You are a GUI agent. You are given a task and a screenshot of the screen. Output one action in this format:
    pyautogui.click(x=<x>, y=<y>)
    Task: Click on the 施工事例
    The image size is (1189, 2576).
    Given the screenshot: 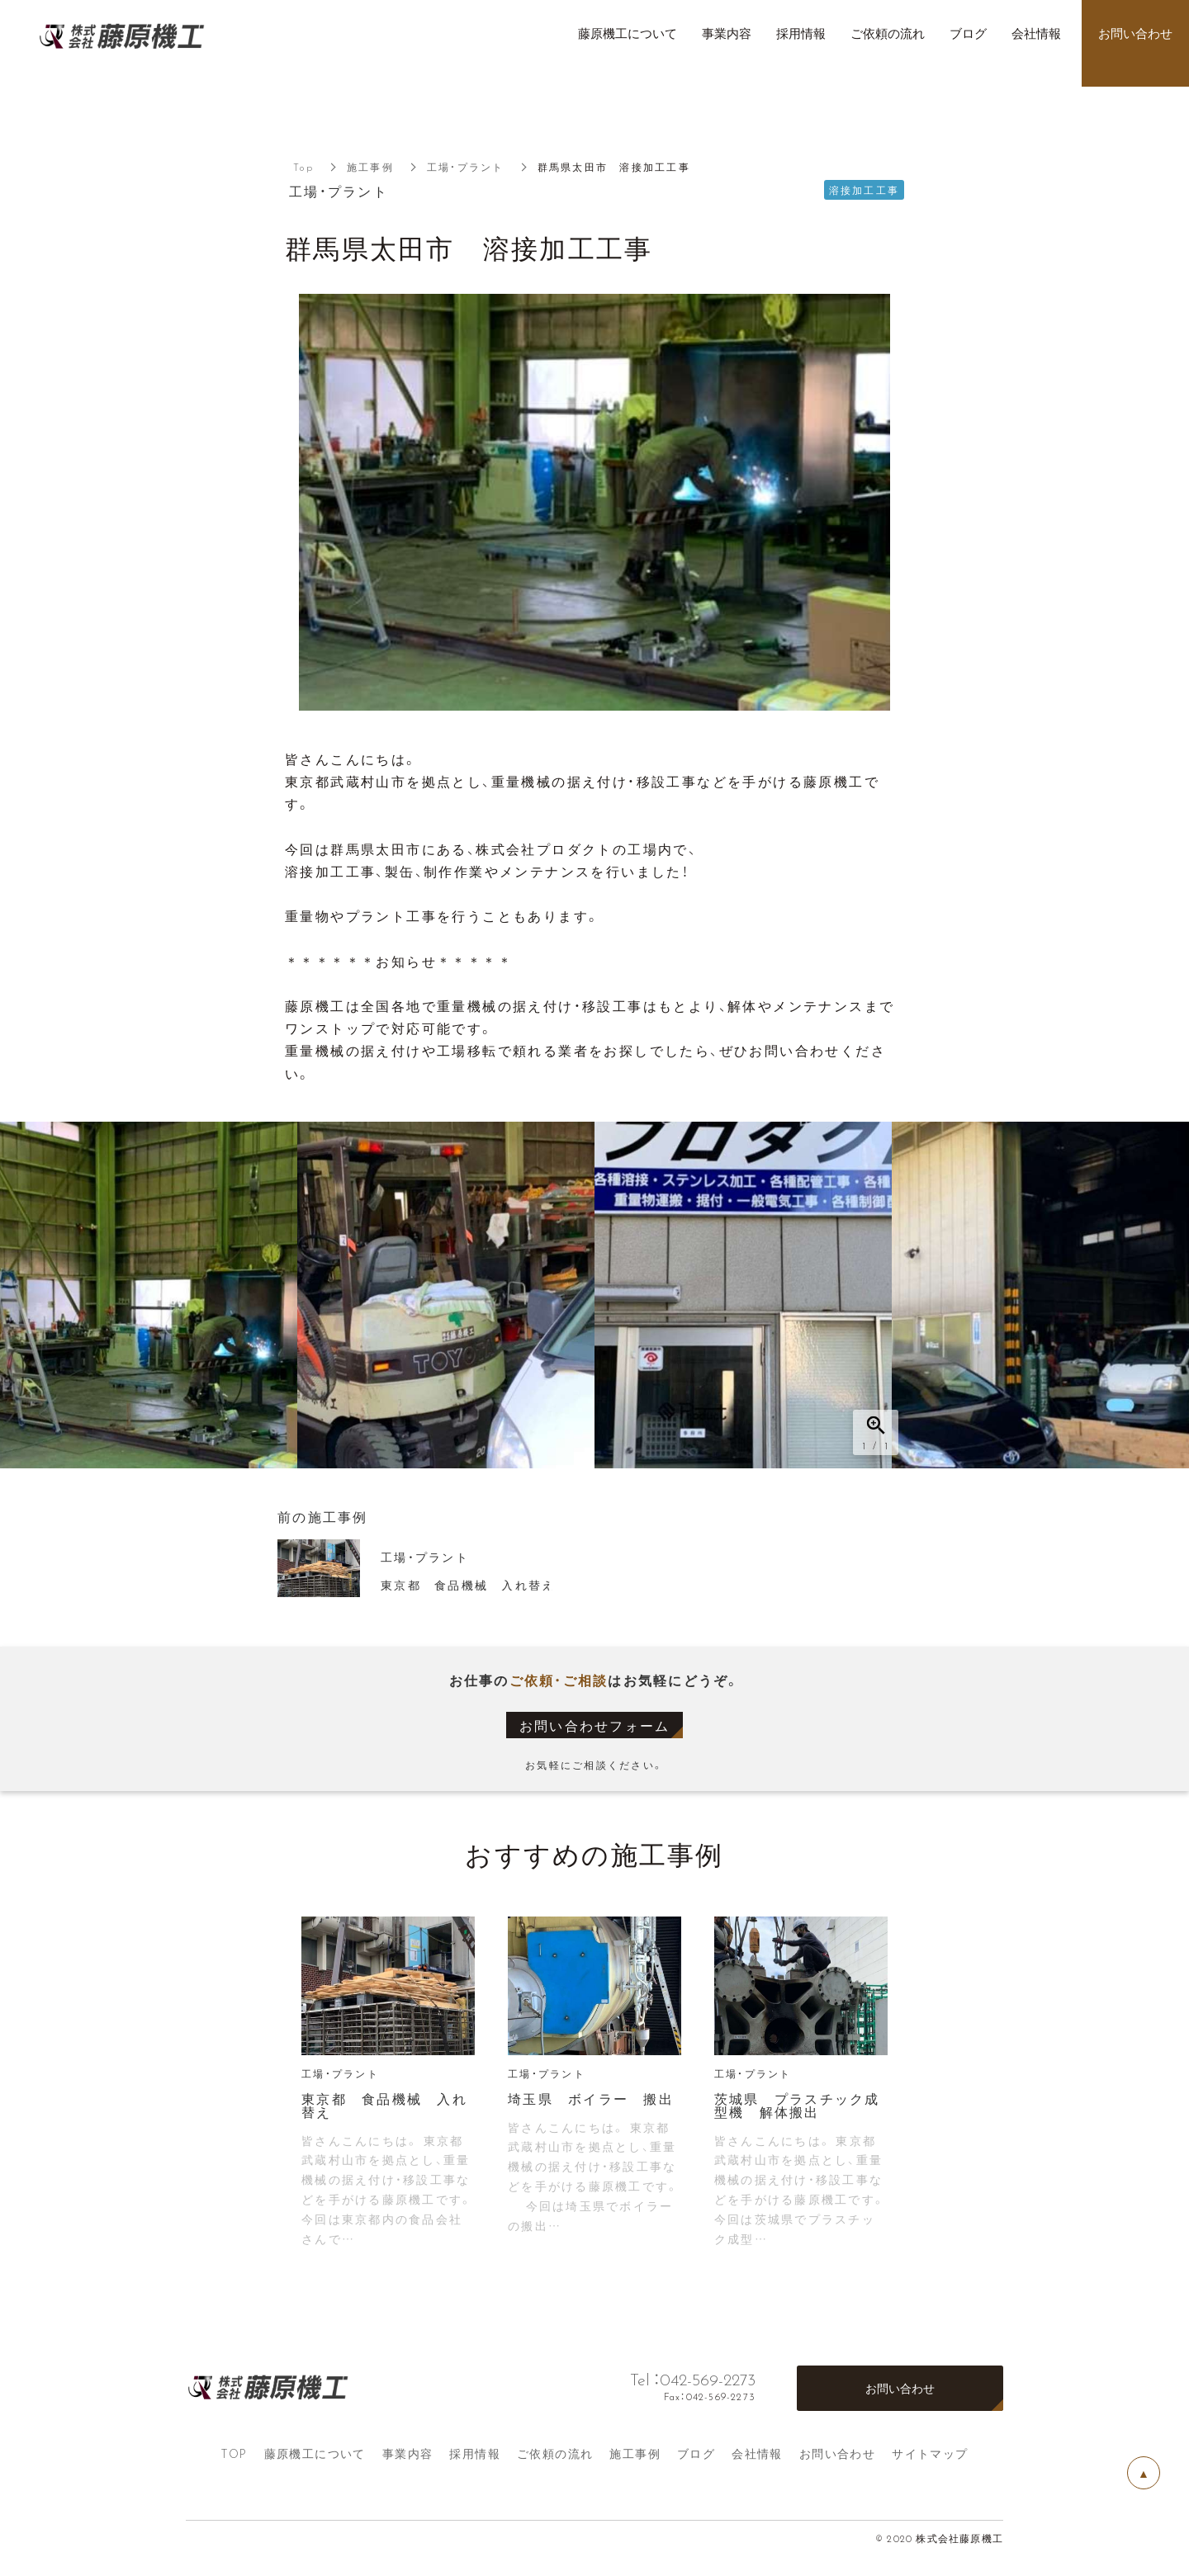 What is the action you would take?
    pyautogui.click(x=370, y=166)
    